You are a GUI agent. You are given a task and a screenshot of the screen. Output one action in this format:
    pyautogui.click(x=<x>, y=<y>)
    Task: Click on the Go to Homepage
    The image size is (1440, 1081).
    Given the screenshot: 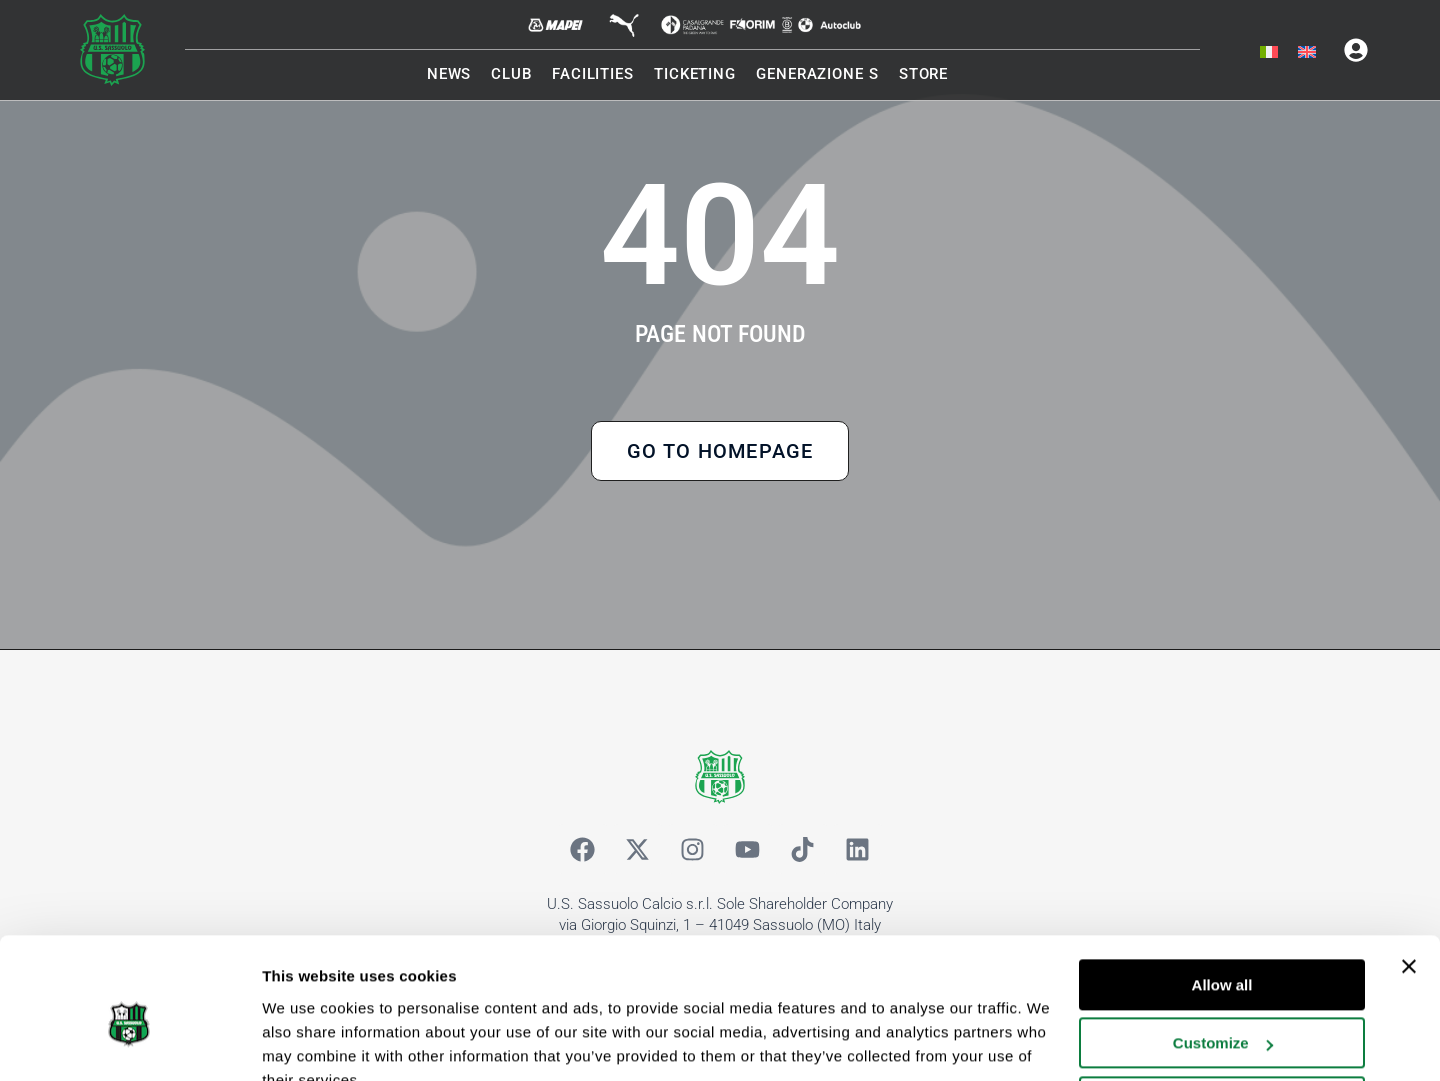 What is the action you would take?
    pyautogui.click(x=720, y=453)
    